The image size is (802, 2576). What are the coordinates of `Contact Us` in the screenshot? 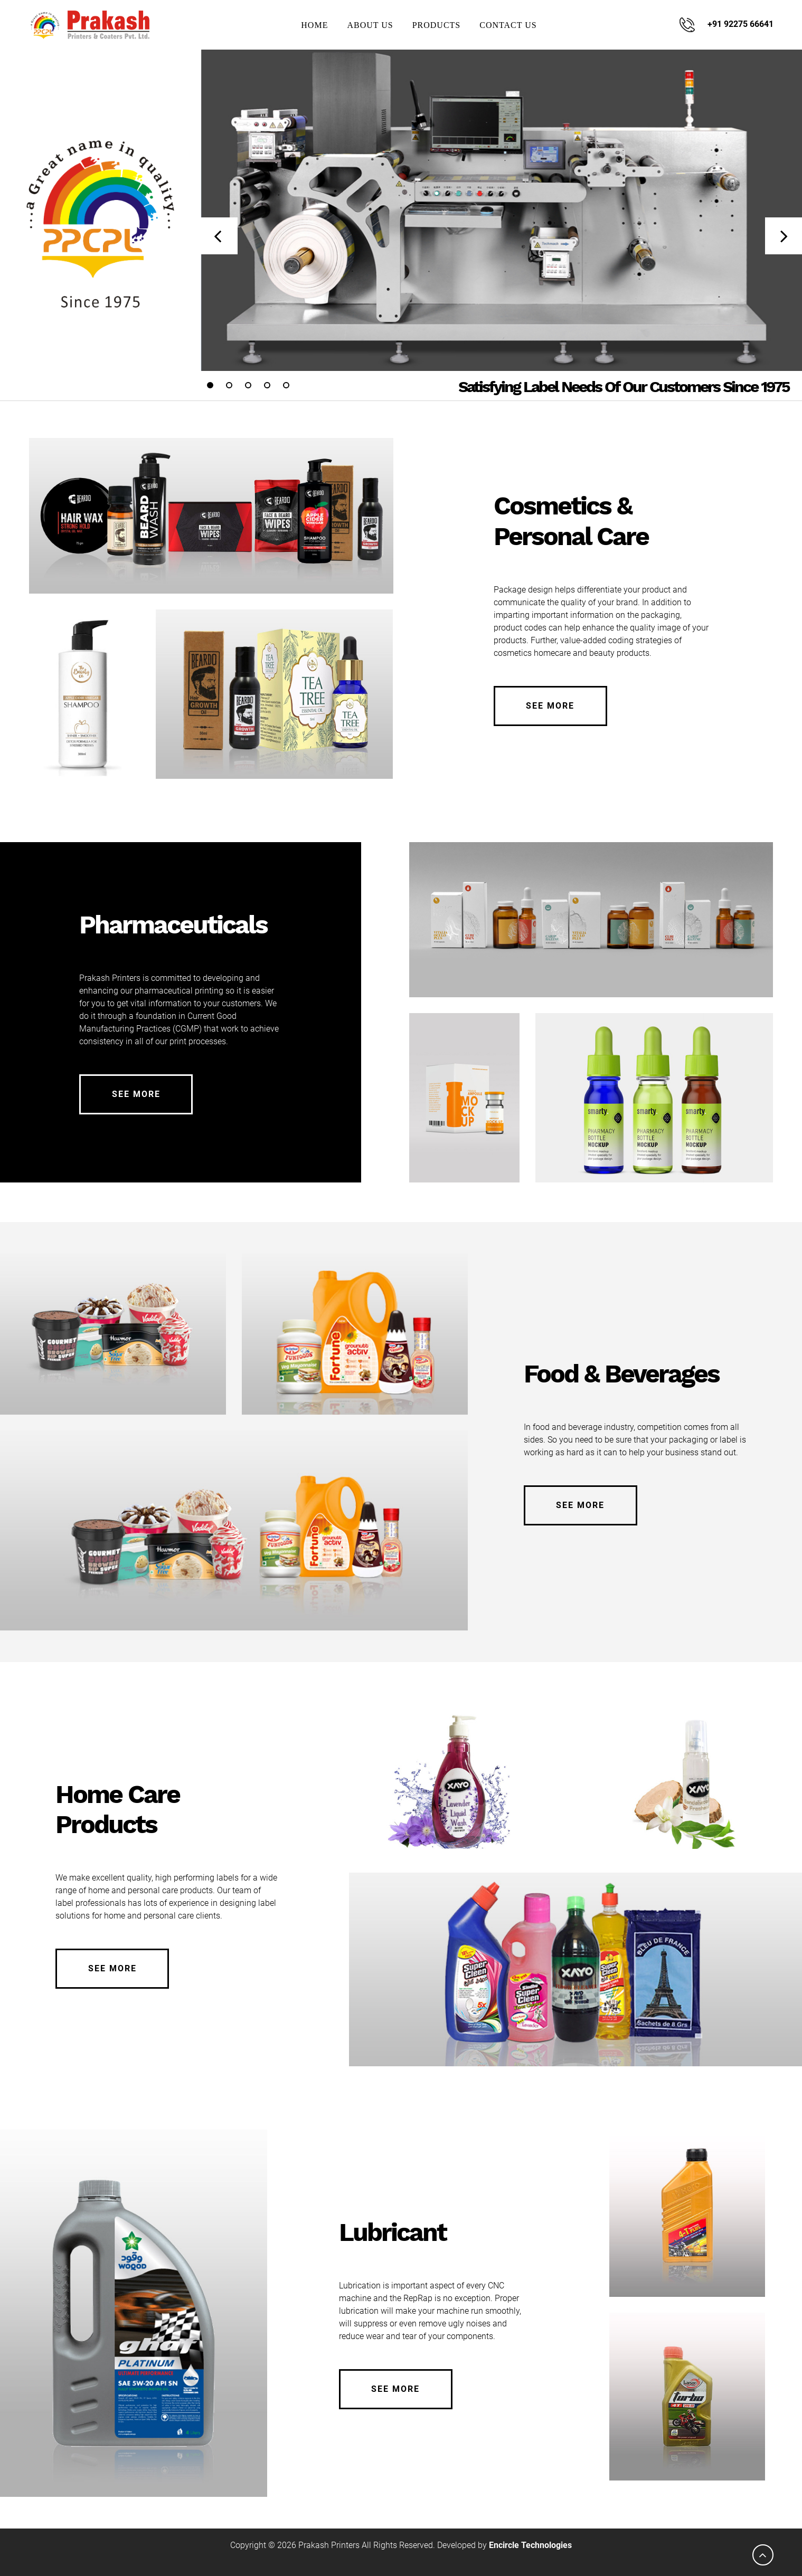 It's located at (507, 25).